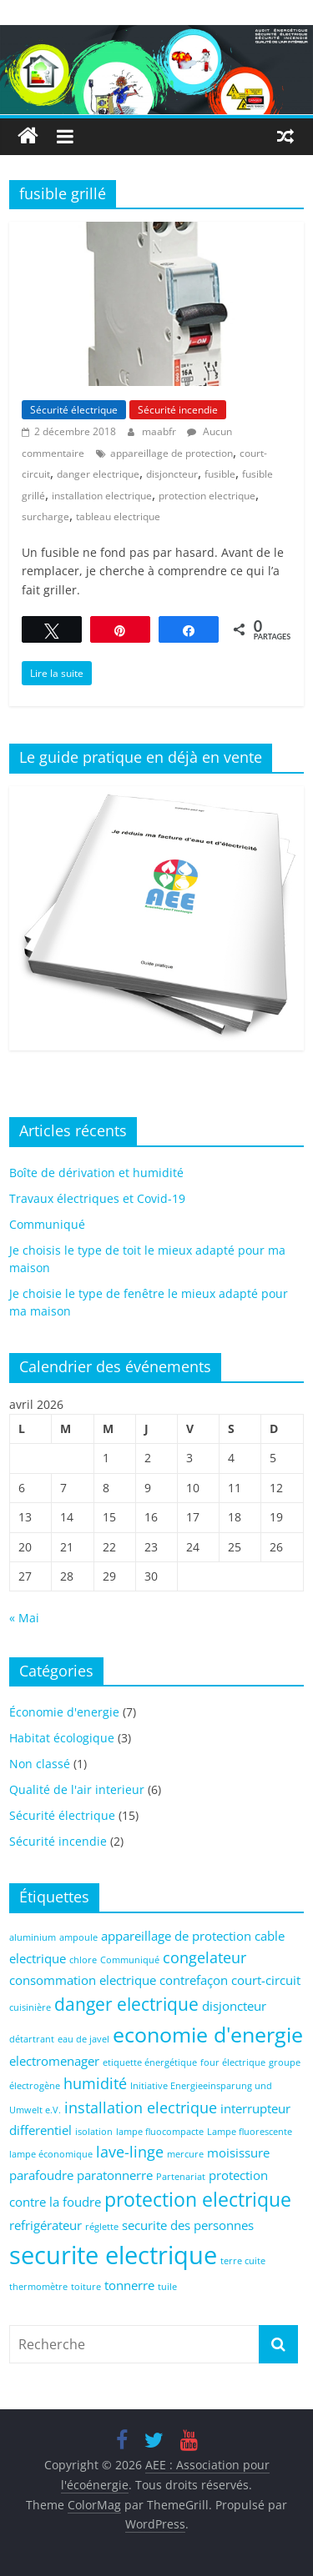 The height and width of the screenshot is (2576, 313). What do you see at coordinates (160, 2131) in the screenshot?
I see `lampe fluocompacte [lampe fluocompacte (1 élément)]` at bounding box center [160, 2131].